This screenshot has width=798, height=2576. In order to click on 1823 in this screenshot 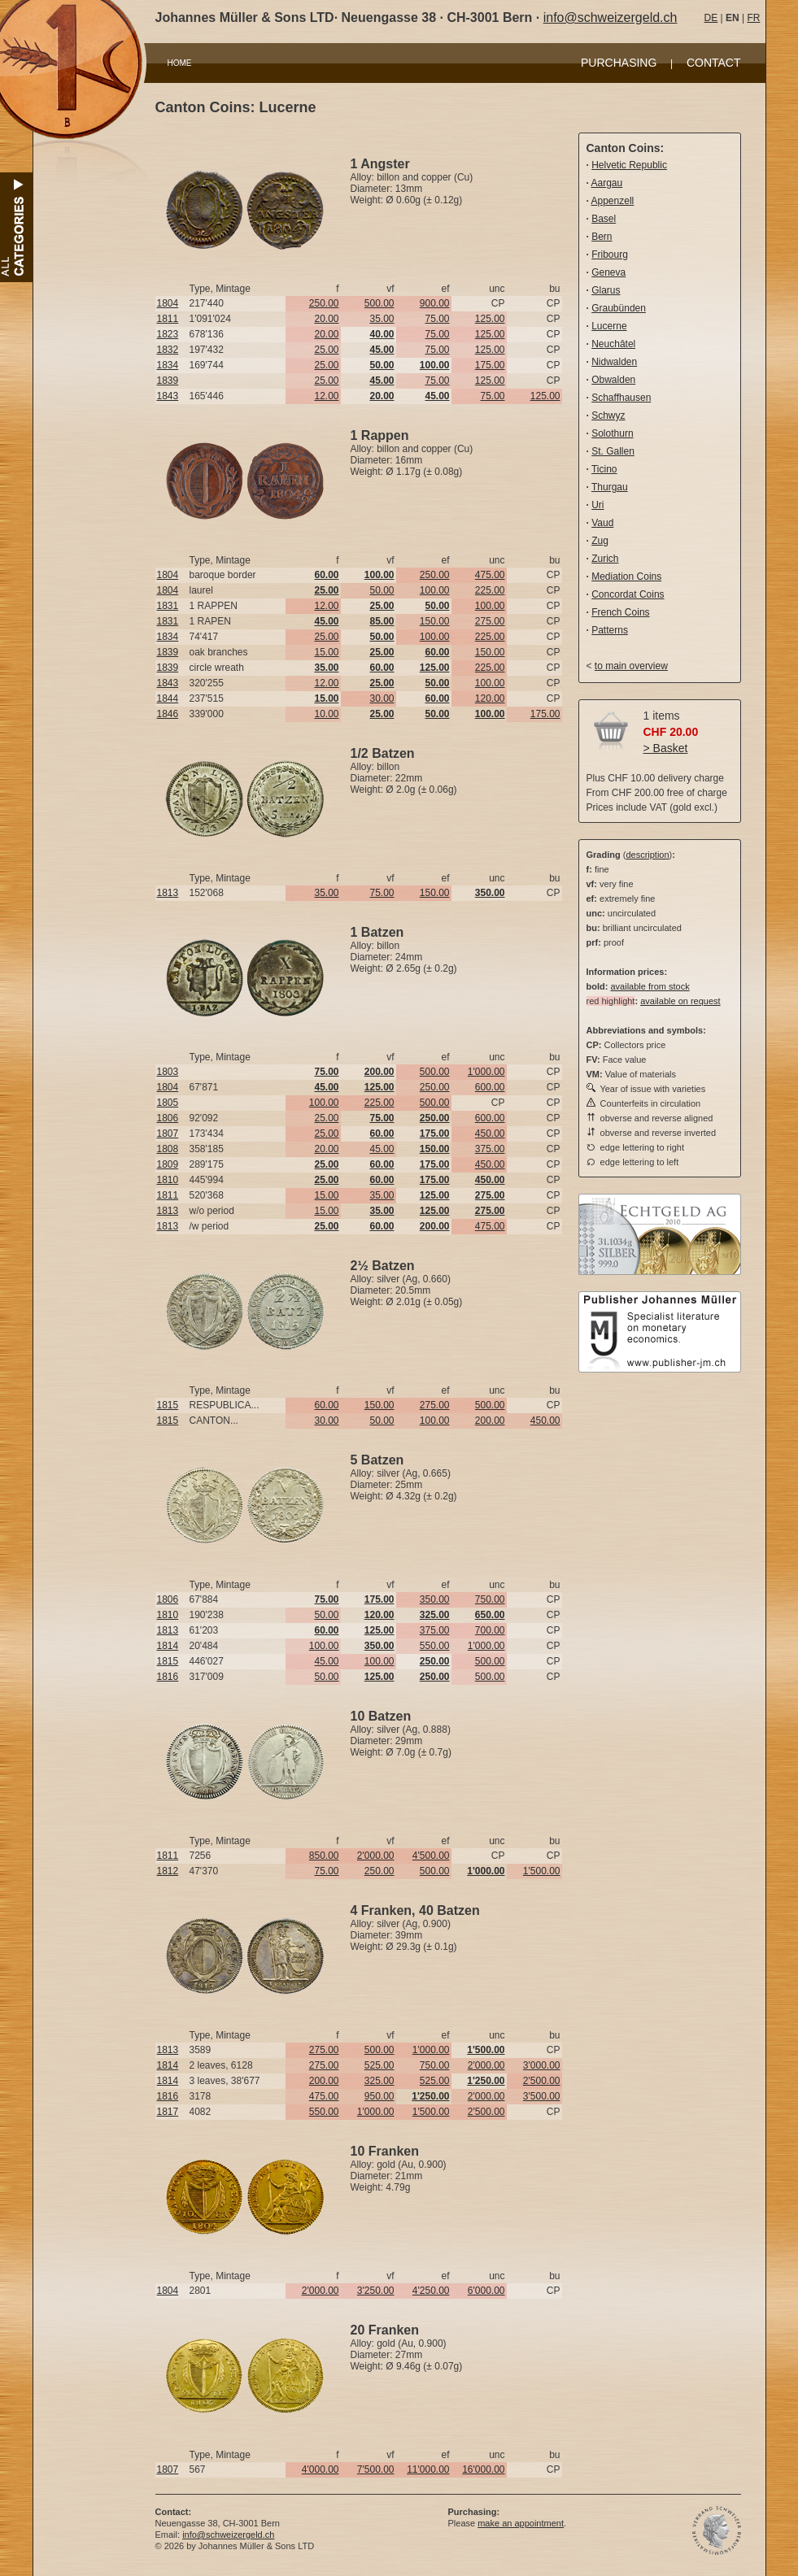, I will do `click(168, 334)`.